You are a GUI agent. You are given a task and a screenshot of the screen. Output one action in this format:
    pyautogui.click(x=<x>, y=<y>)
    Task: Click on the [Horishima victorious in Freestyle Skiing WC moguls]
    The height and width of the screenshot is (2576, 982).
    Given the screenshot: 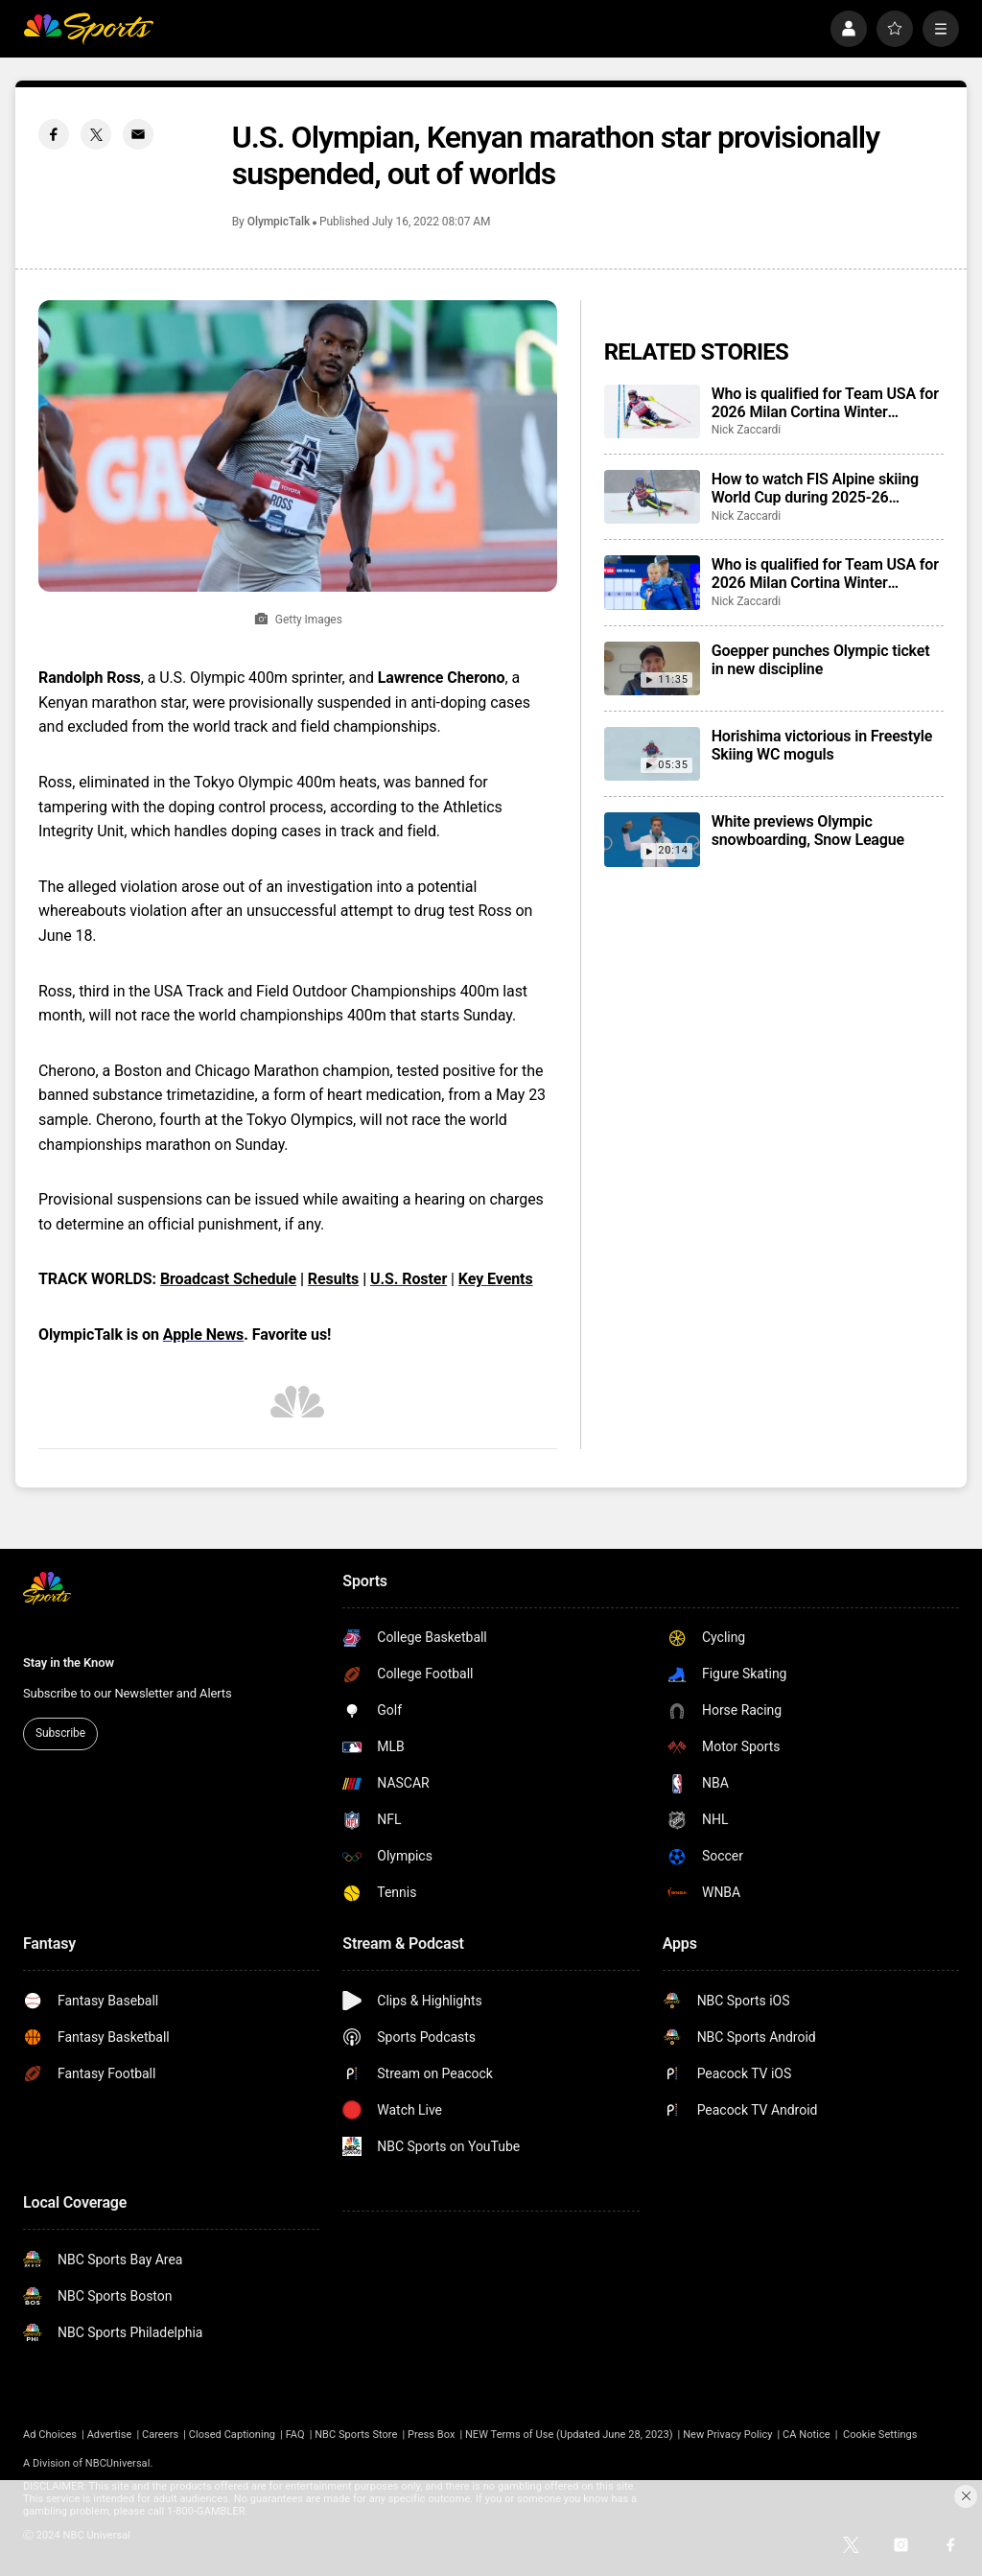 What is the action you would take?
    pyautogui.click(x=652, y=754)
    